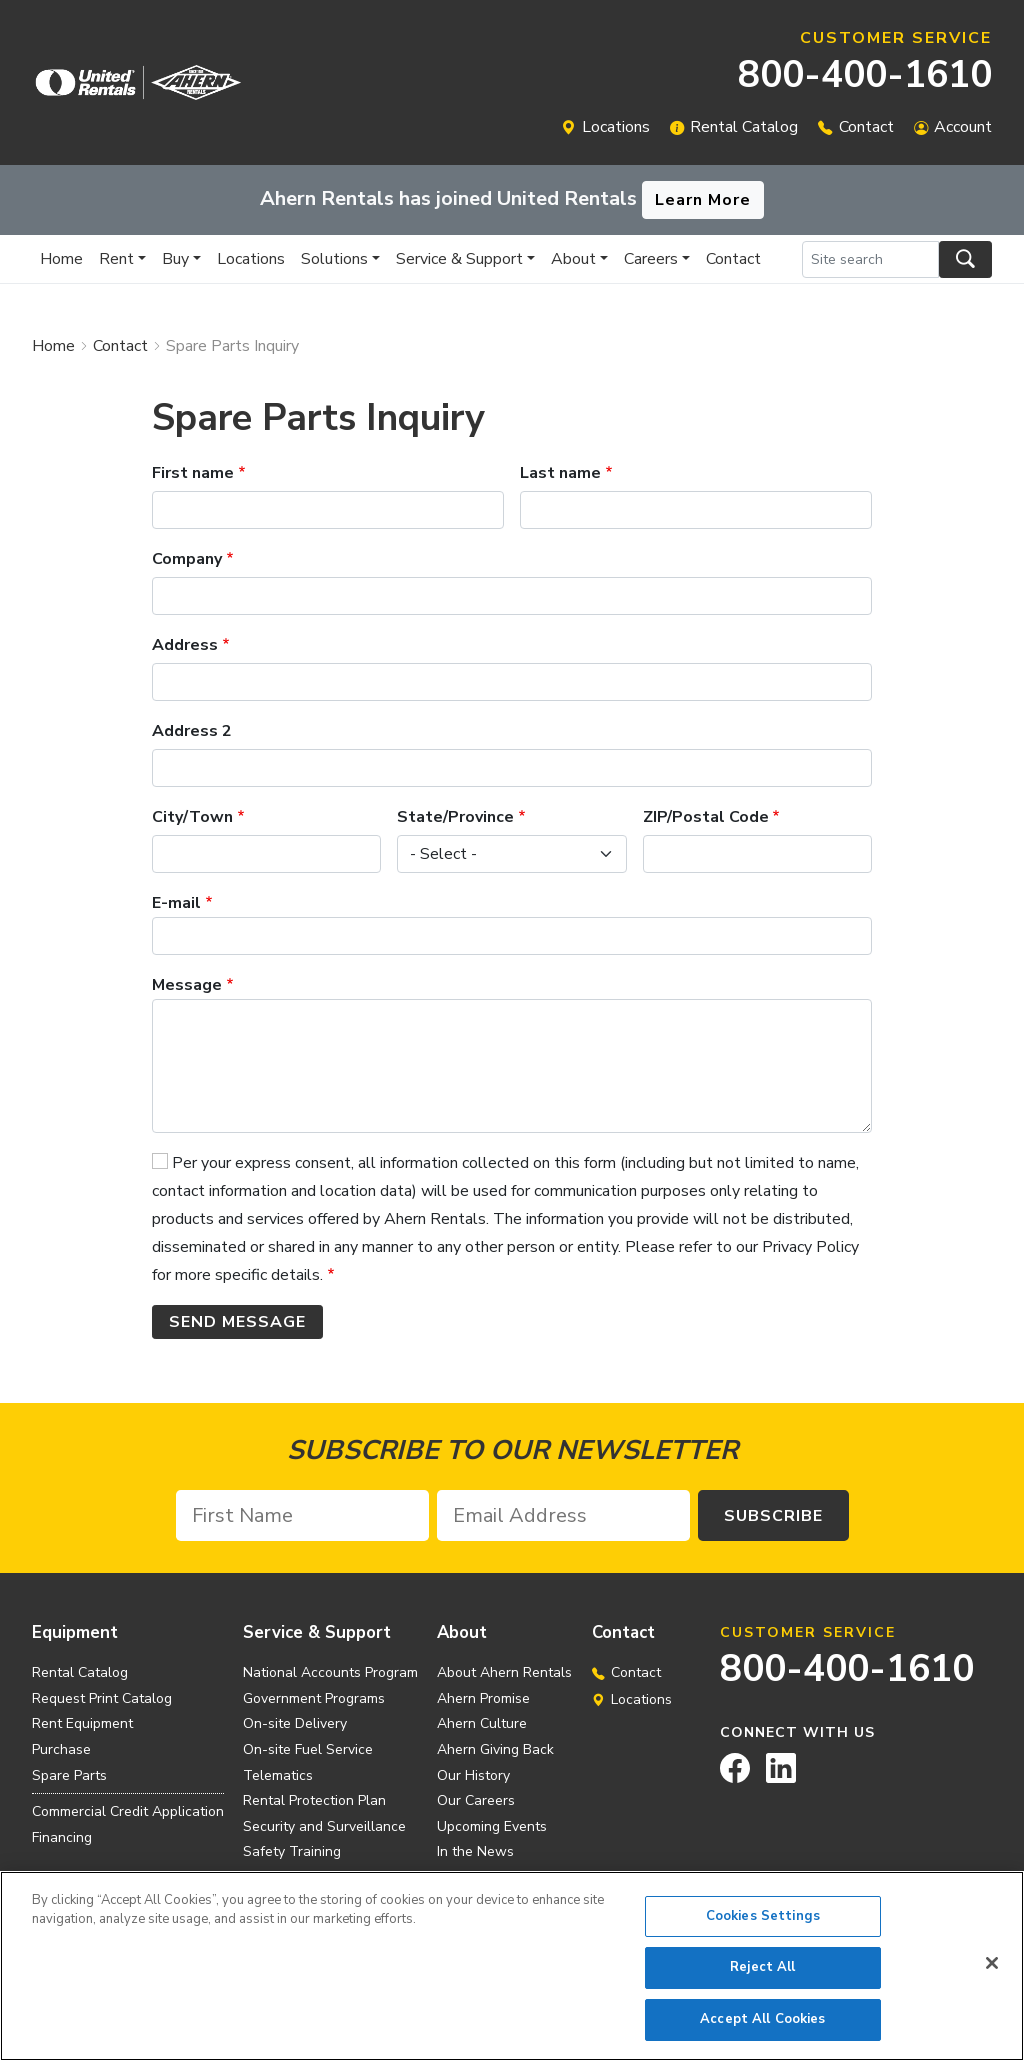  What do you see at coordinates (175, 259) in the screenshot?
I see `Buy [button]` at bounding box center [175, 259].